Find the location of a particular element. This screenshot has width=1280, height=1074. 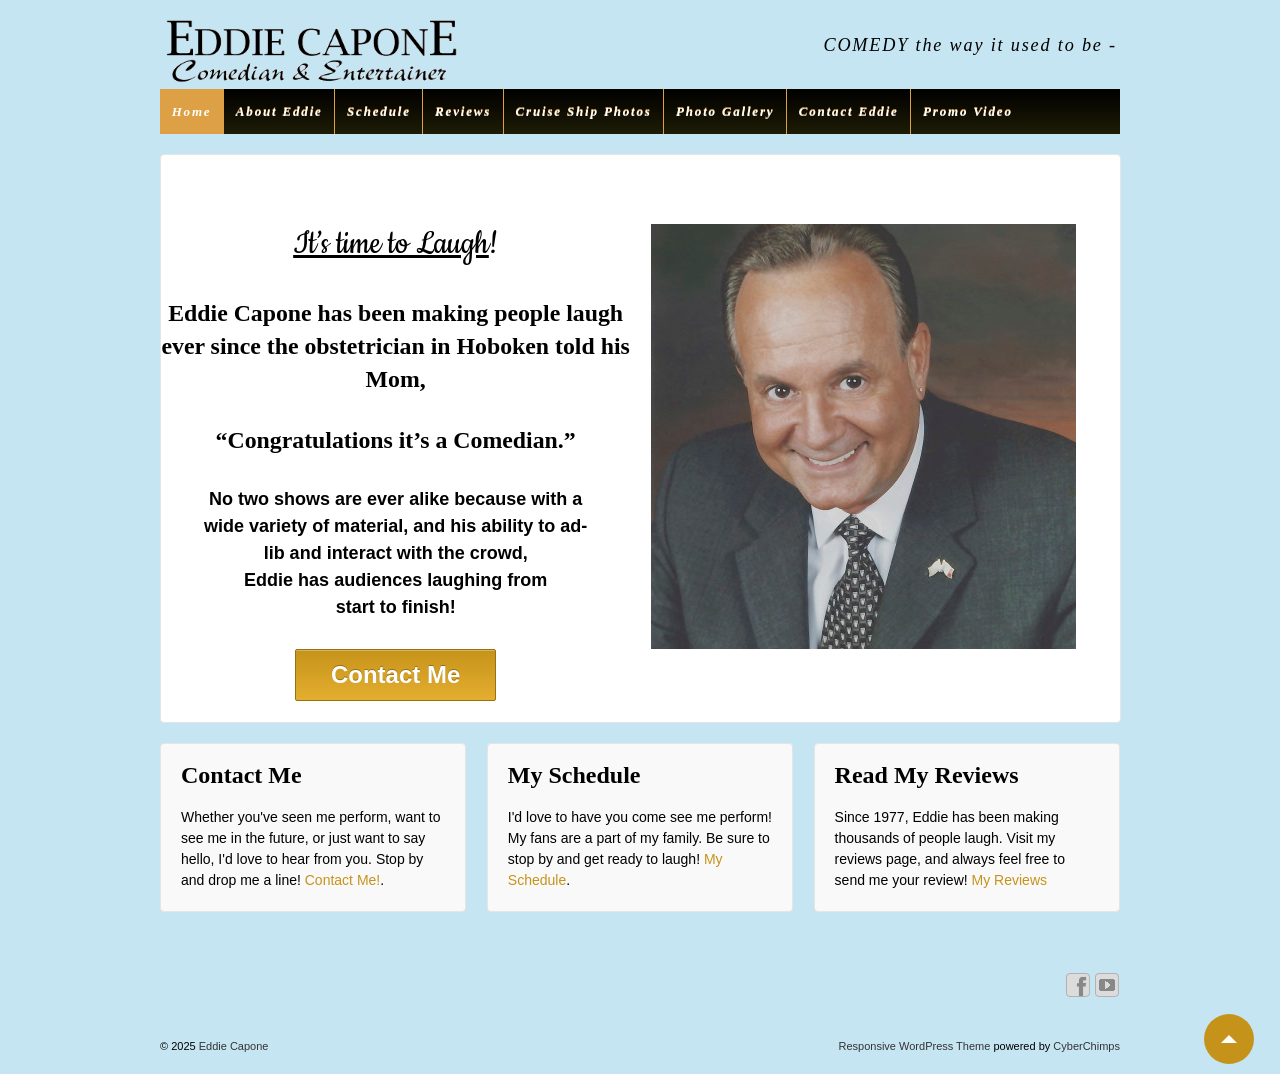

Home is located at coordinates (192, 111).